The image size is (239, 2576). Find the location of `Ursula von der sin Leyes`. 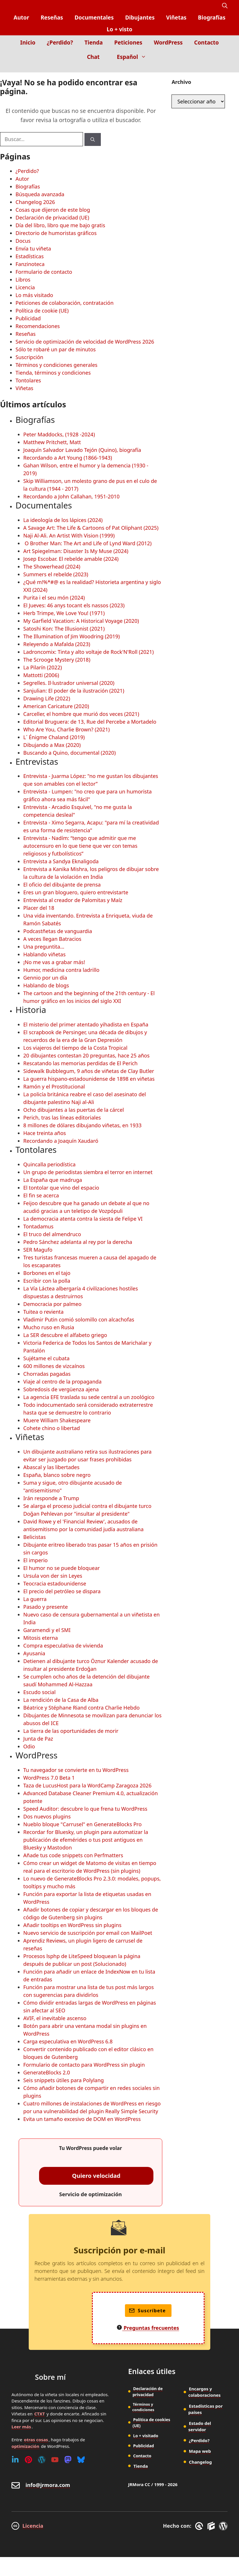

Ursula von der sin Leyes is located at coordinates (52, 1575).